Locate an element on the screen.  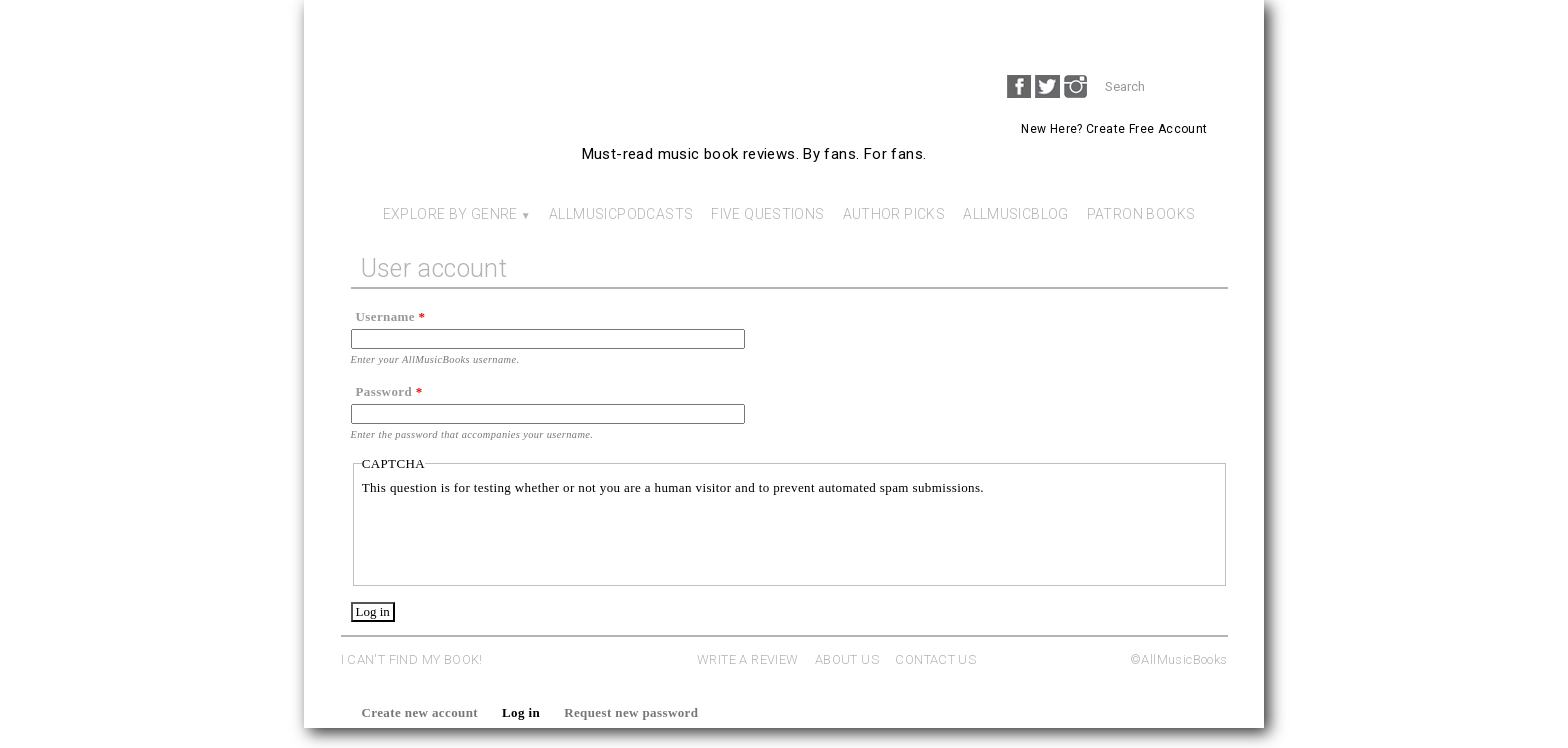
Patron Books is located at coordinates (1141, 214).